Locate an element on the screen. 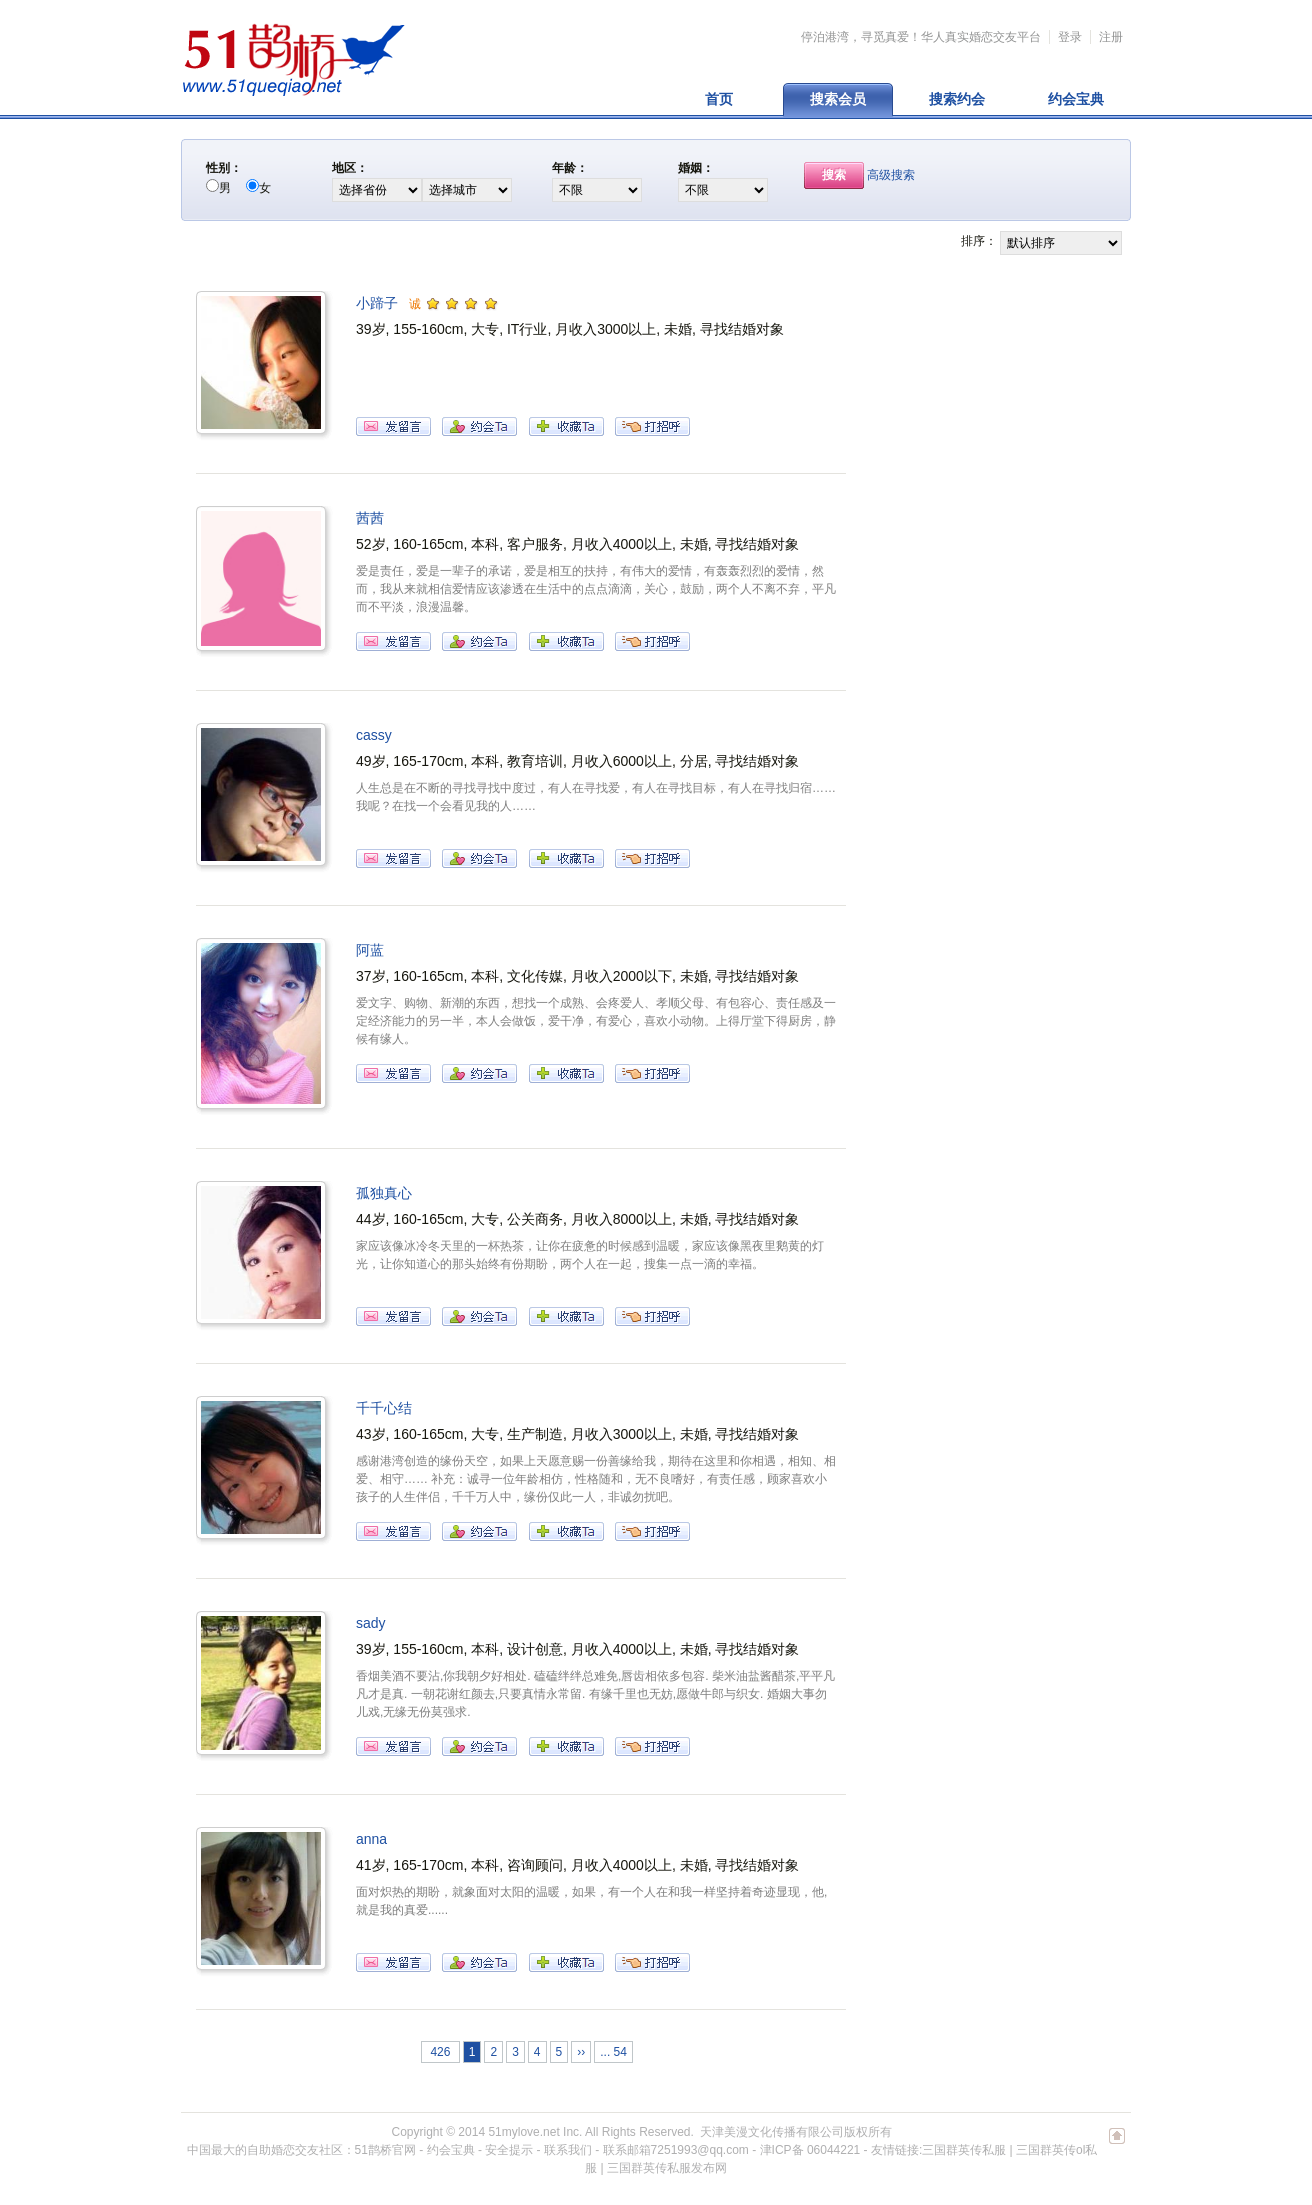 The width and height of the screenshot is (1312, 2205). 孤独真心 is located at coordinates (384, 1193).